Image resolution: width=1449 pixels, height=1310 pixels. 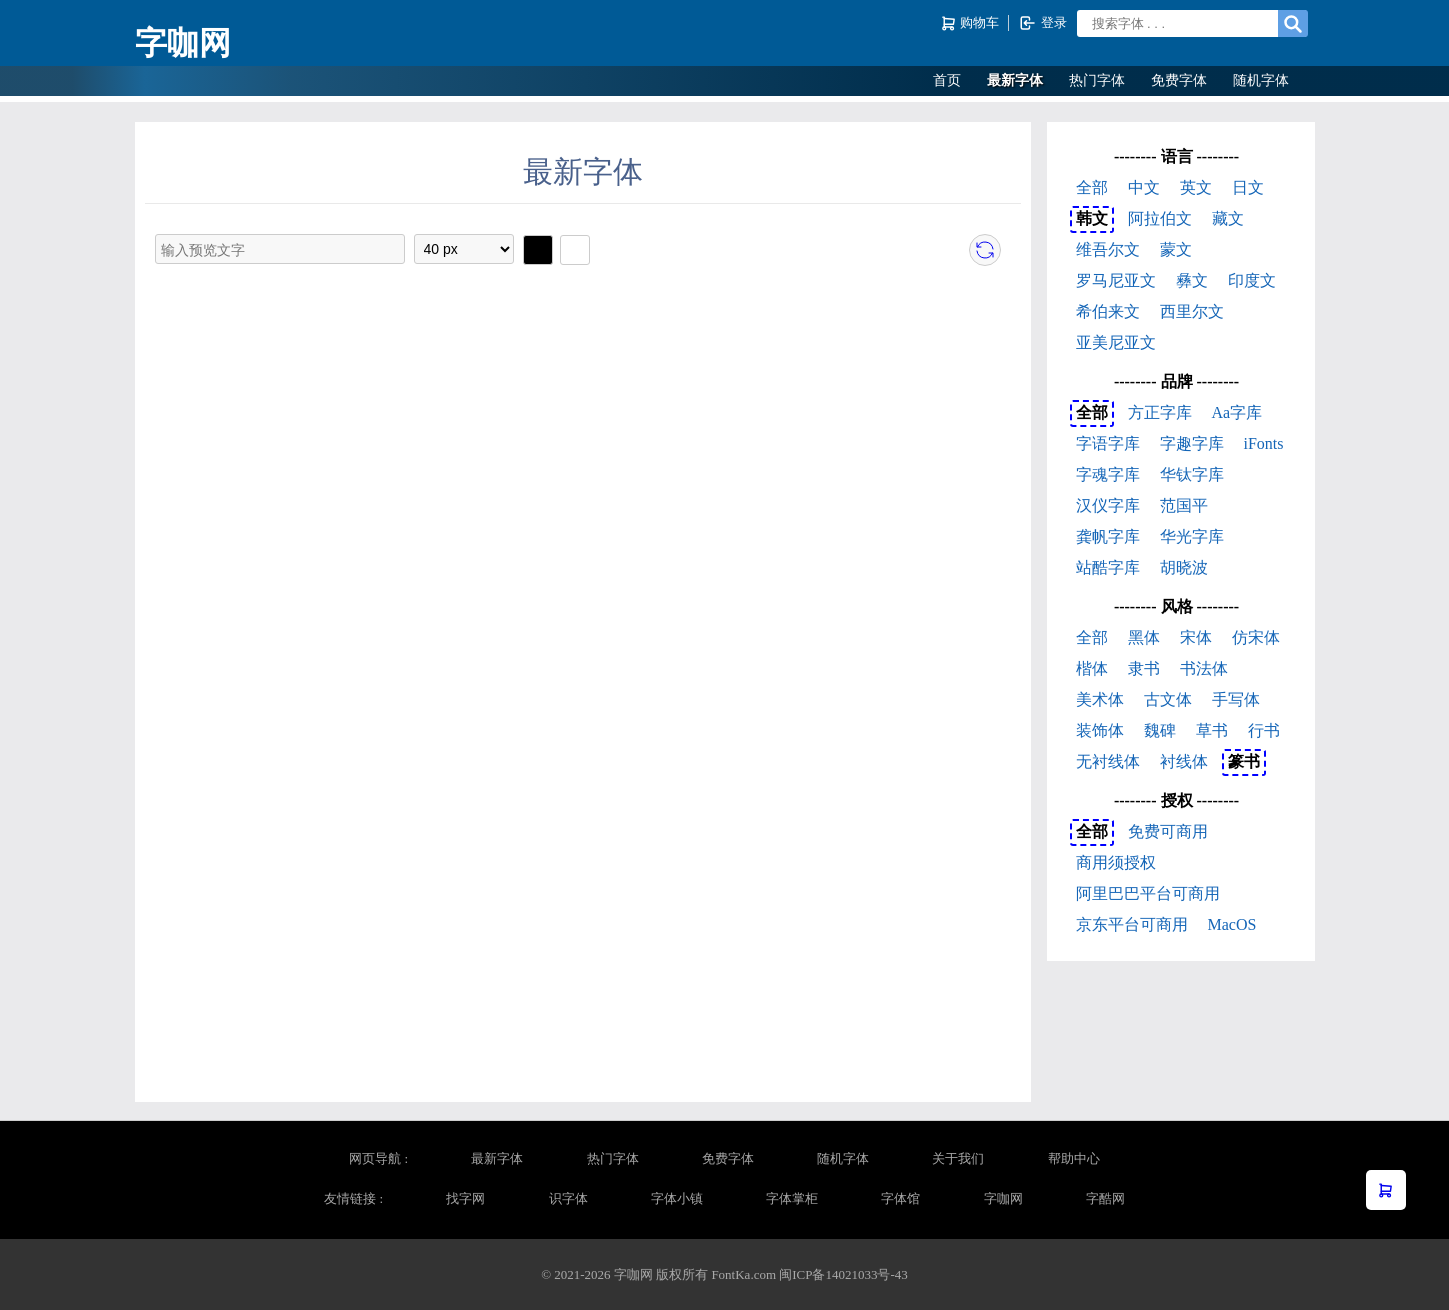 What do you see at coordinates (1264, 443) in the screenshot?
I see `iFonts` at bounding box center [1264, 443].